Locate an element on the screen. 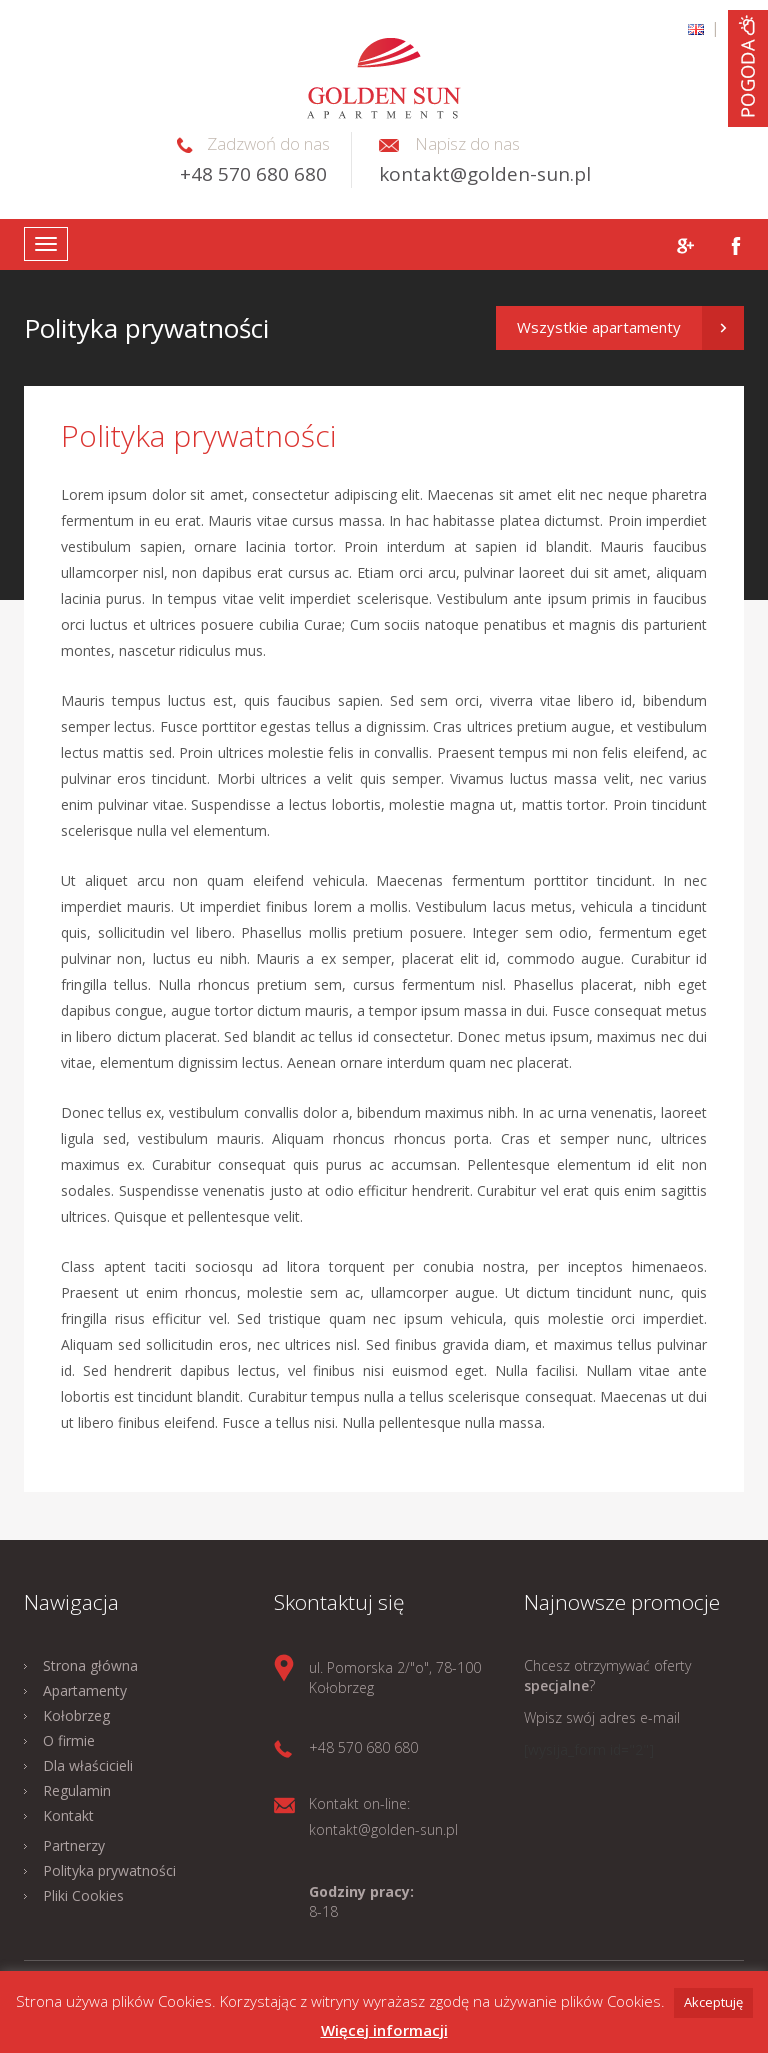 This screenshot has height=2053, width=768. Strona główna is located at coordinates (90, 1665).